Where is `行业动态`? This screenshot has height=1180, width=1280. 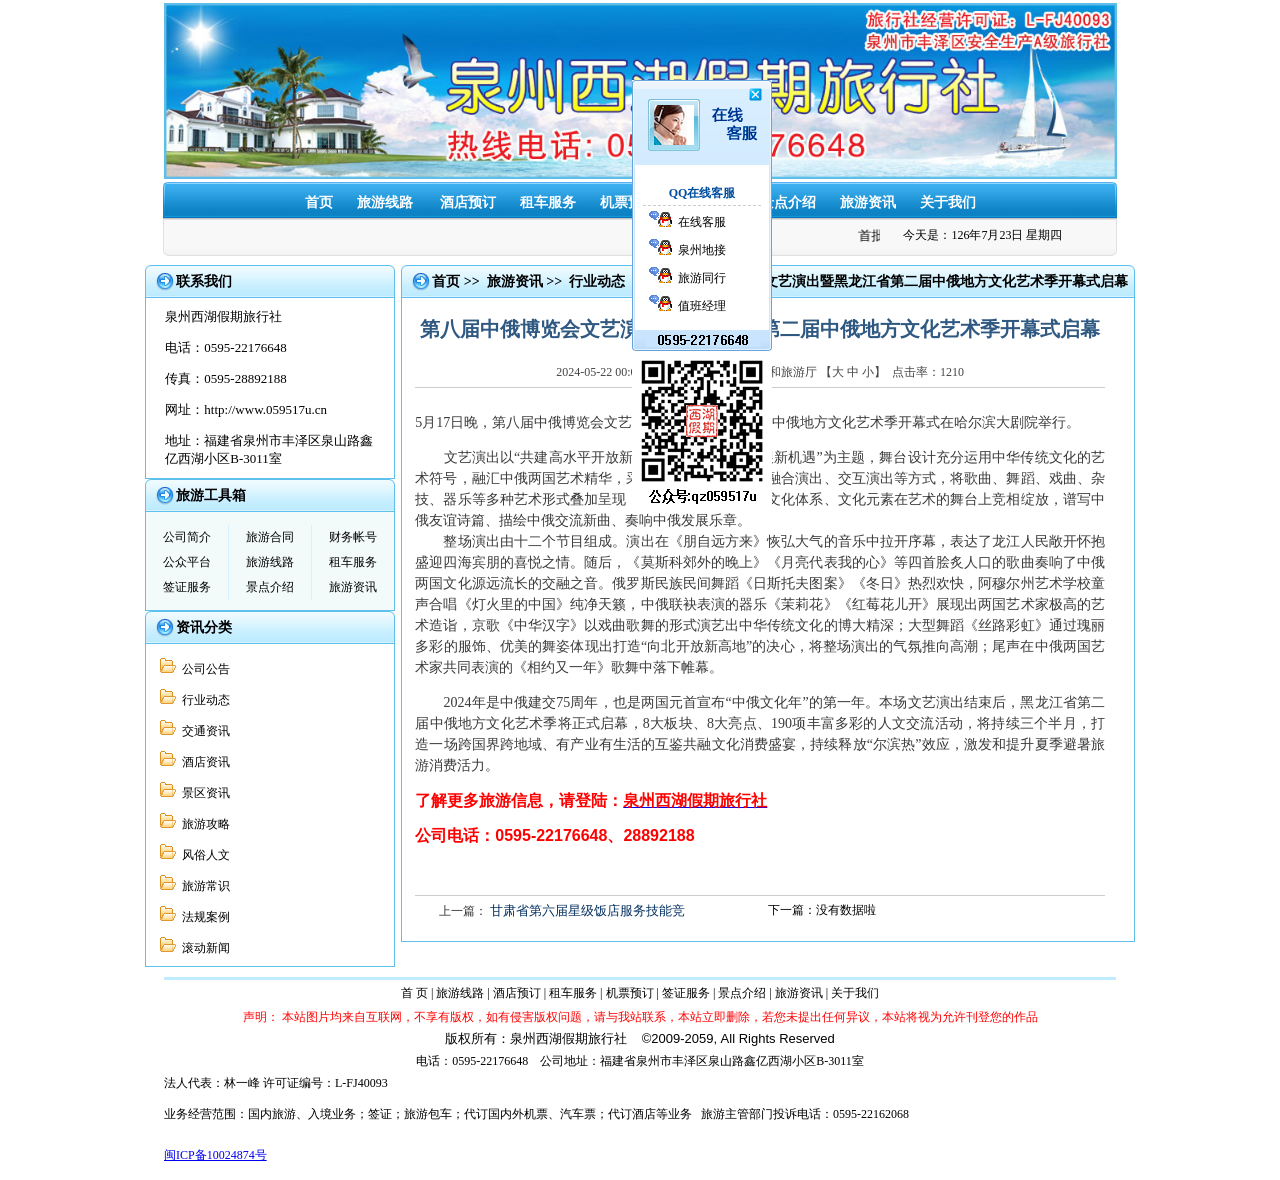 行业动态 is located at coordinates (203, 700).